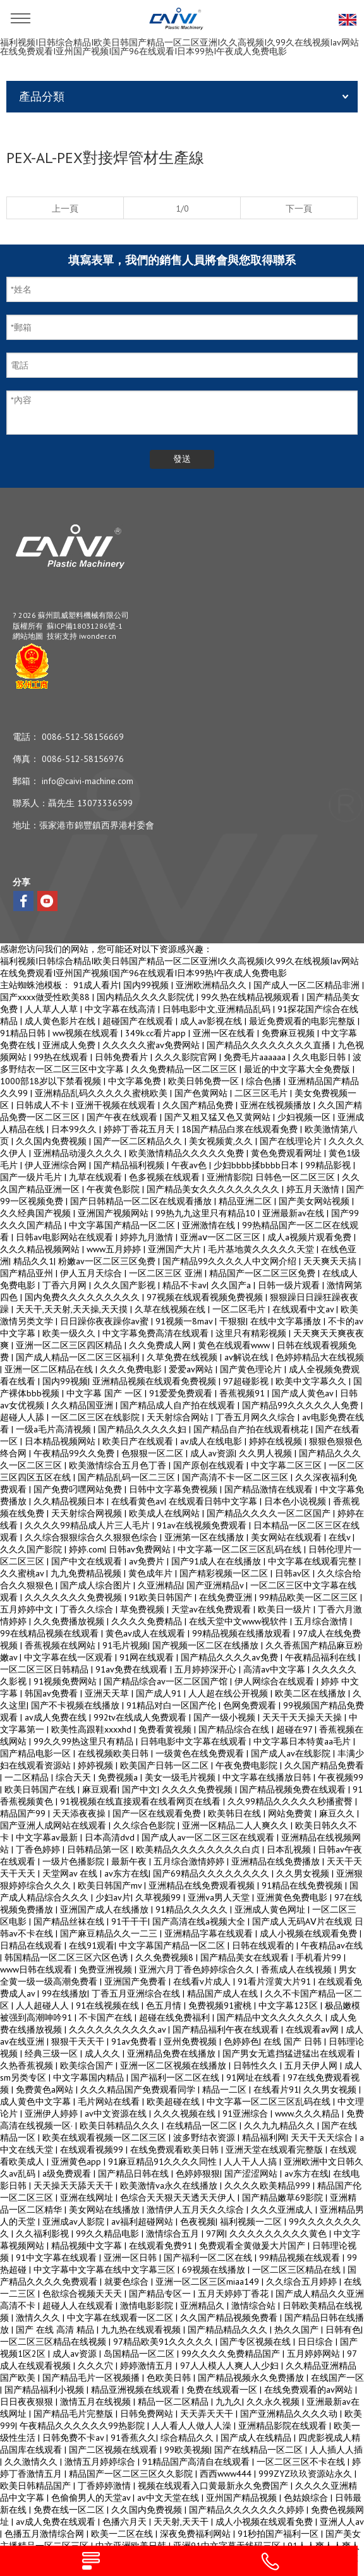  What do you see at coordinates (70, 1045) in the screenshot?
I see `亚洲成人免费` at bounding box center [70, 1045].